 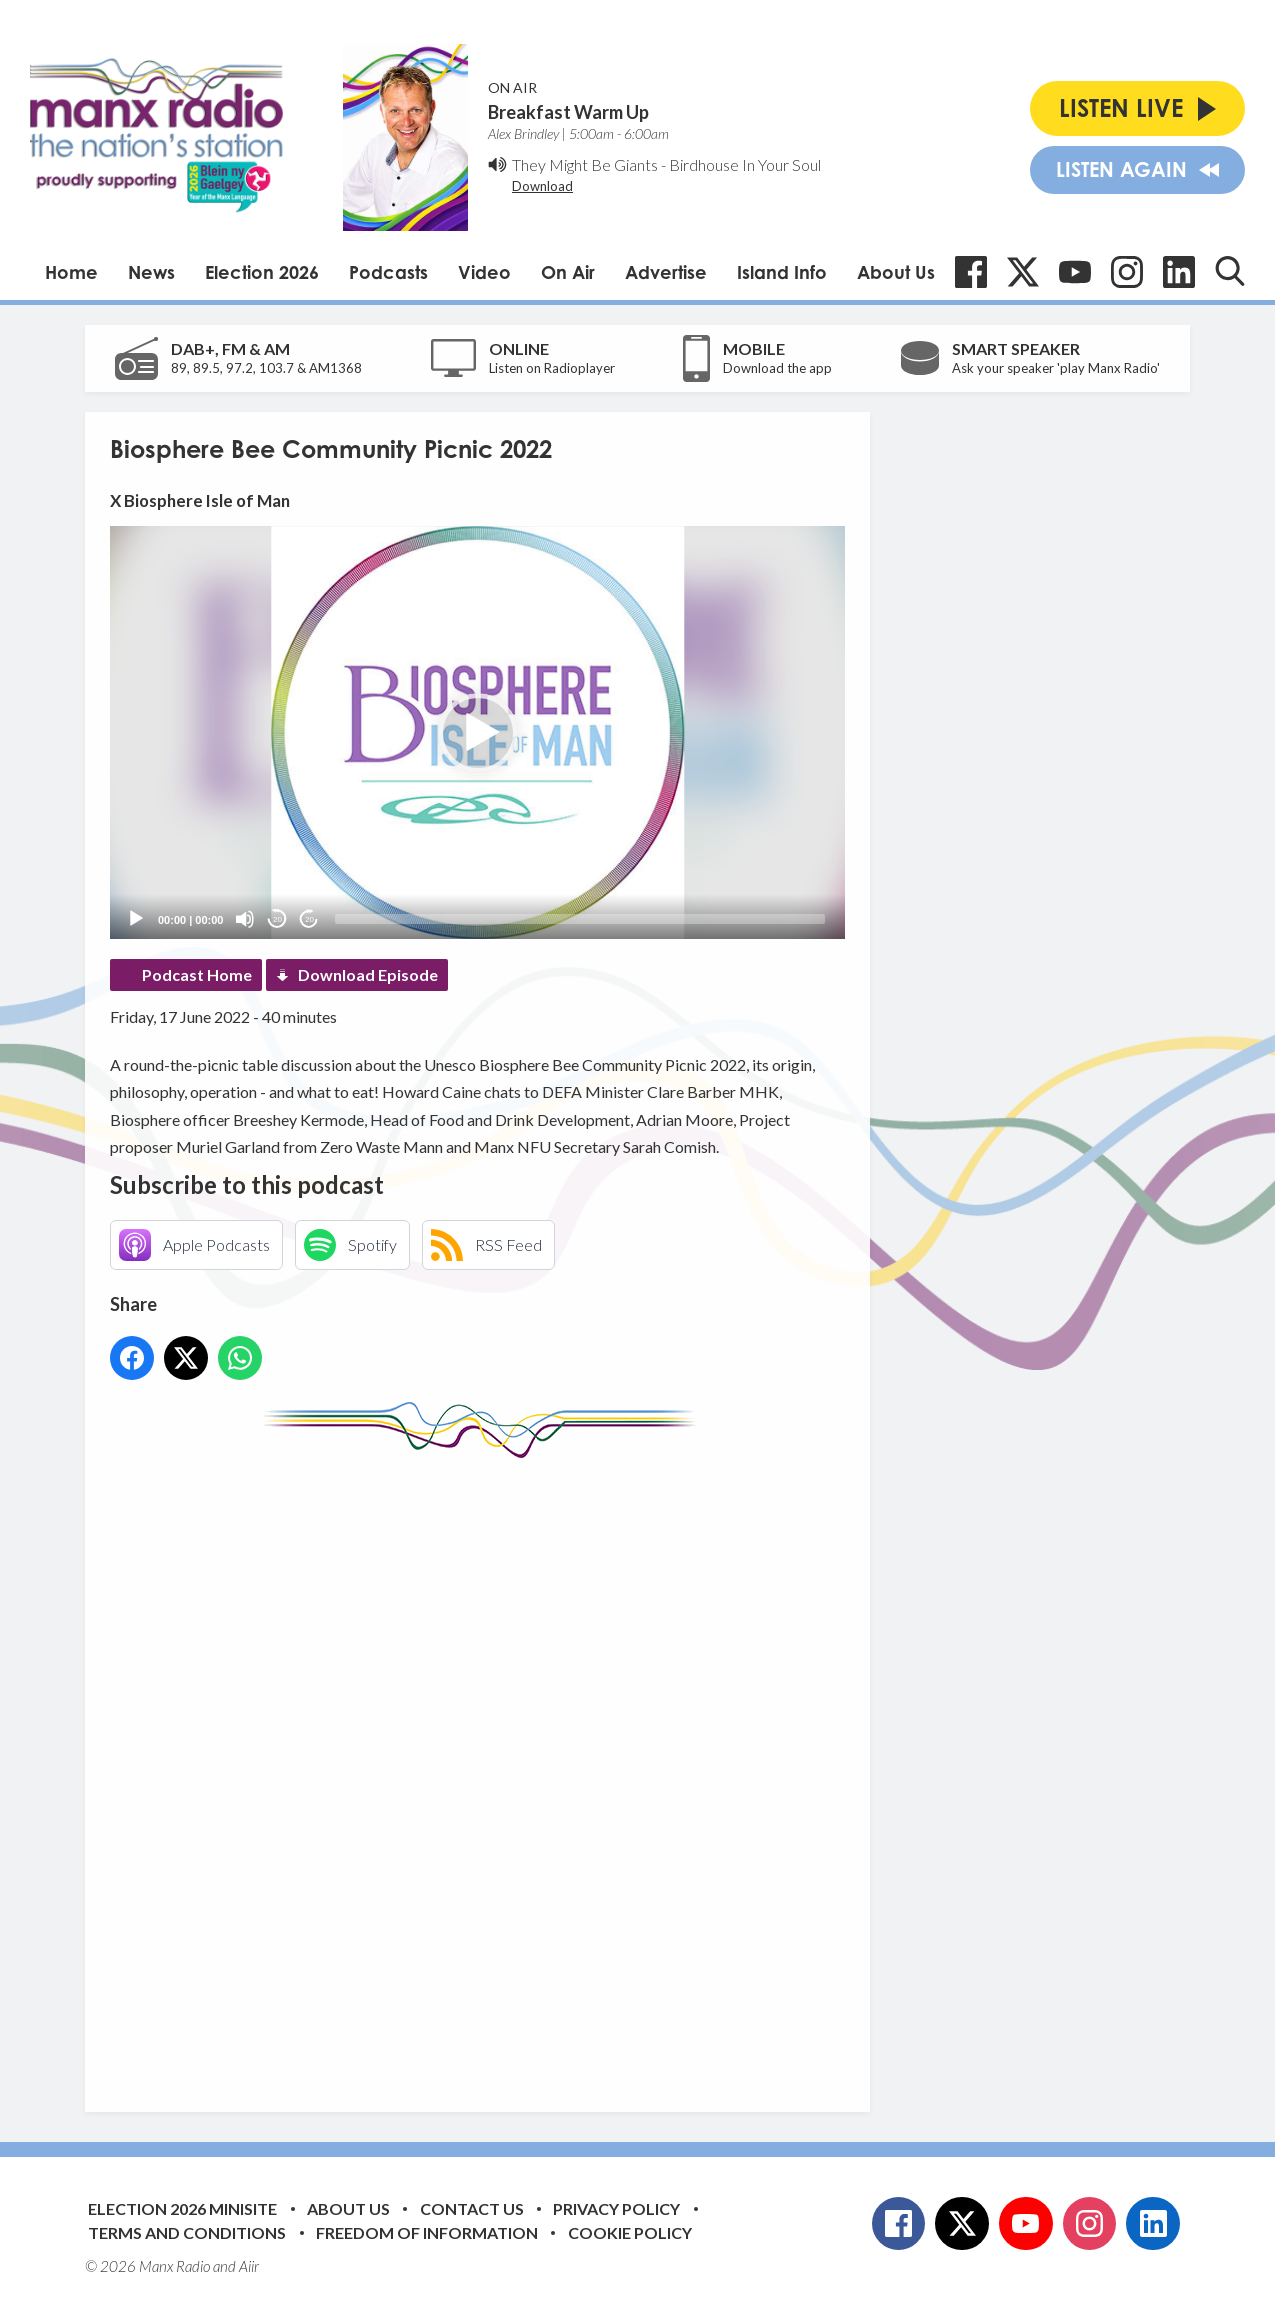 What do you see at coordinates (309, 919) in the screenshot?
I see `20 [Jump forward 20 seconds]` at bounding box center [309, 919].